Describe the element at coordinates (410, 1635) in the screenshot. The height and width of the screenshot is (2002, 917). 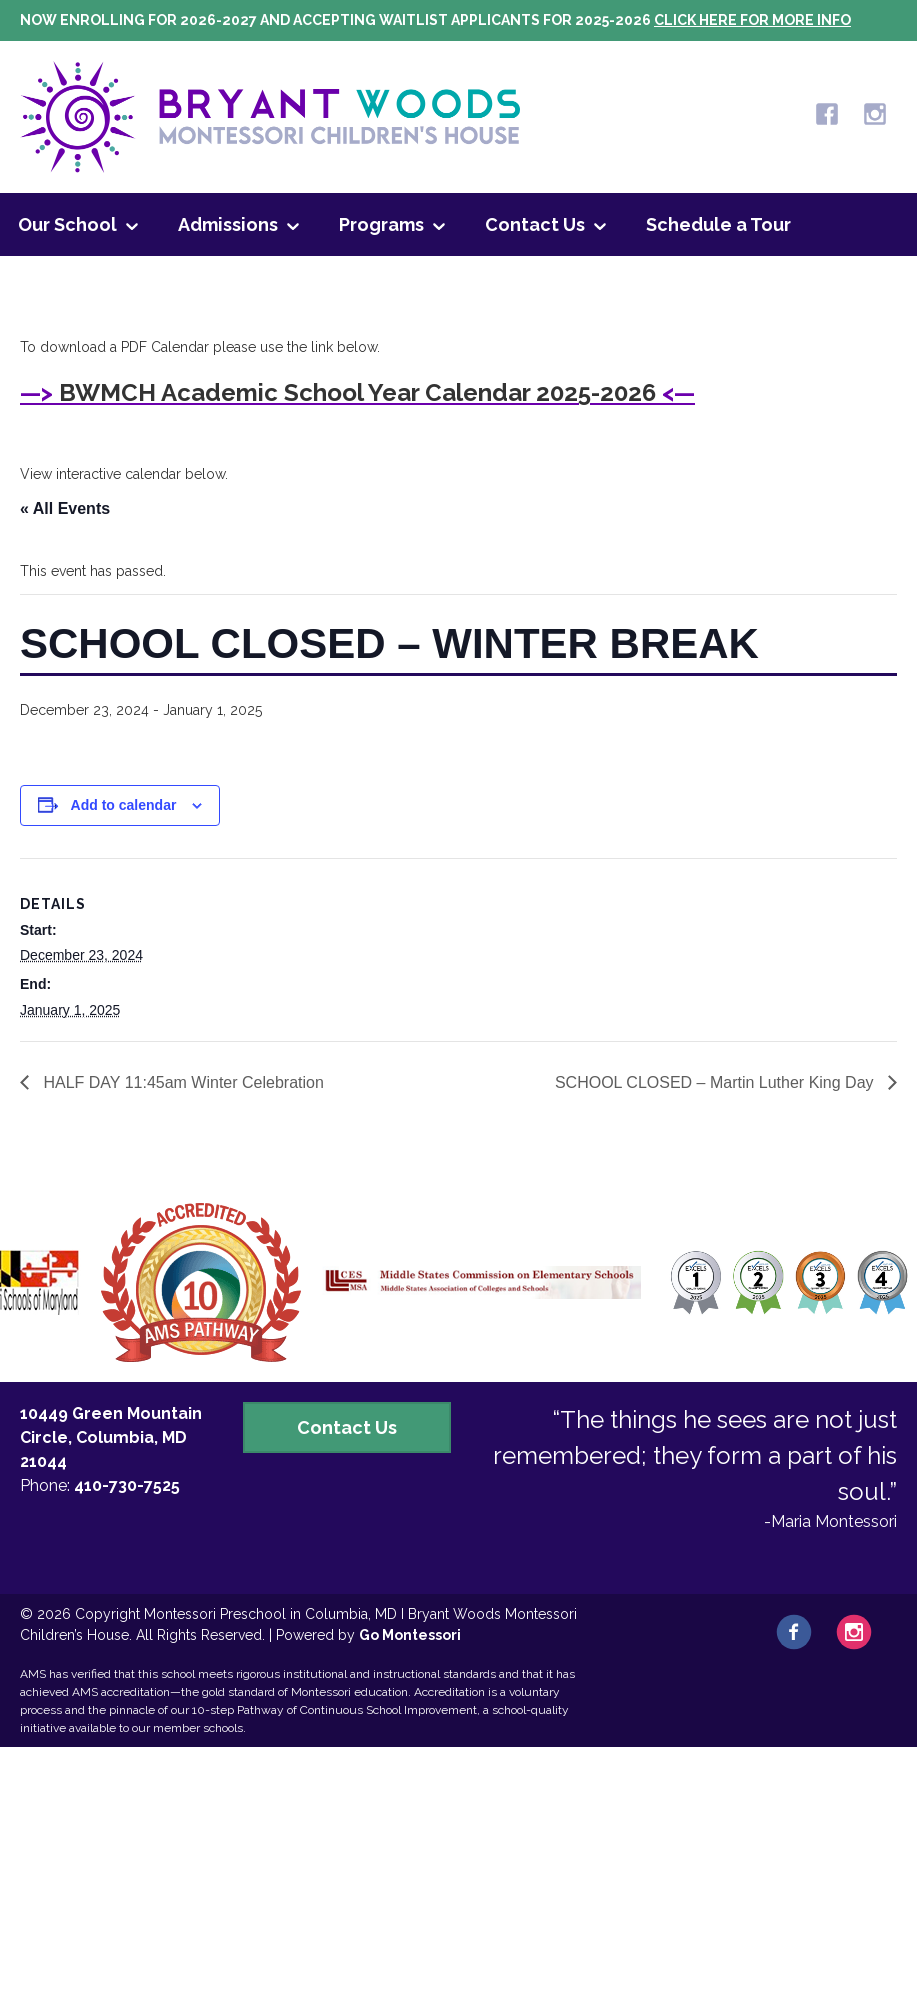
I see `Go Montessori` at that location.